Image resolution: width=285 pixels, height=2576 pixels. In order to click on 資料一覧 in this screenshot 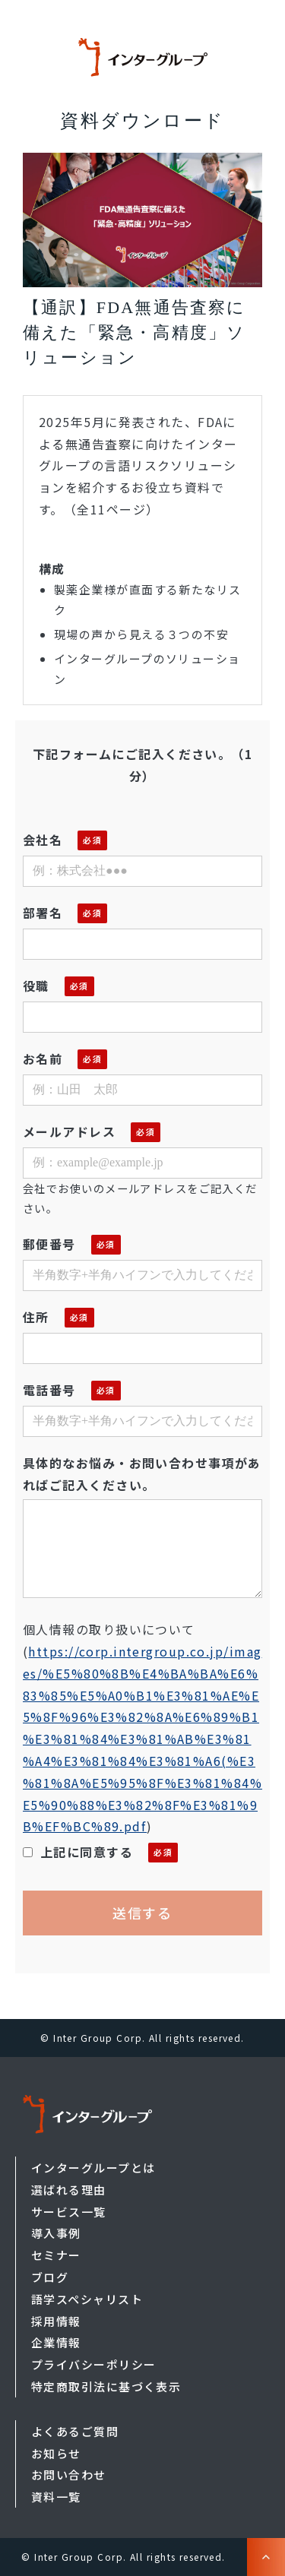, I will do `click(56, 2497)`.